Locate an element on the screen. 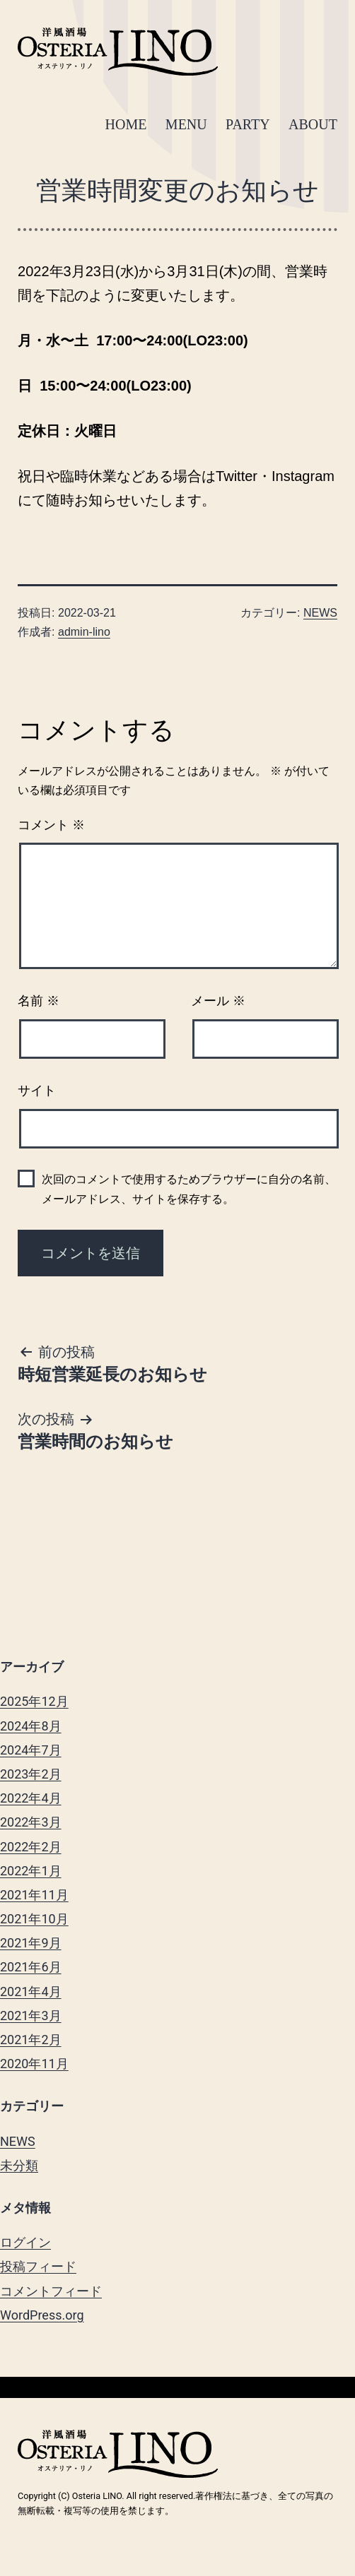  2022年1月 is located at coordinates (31, 1870).